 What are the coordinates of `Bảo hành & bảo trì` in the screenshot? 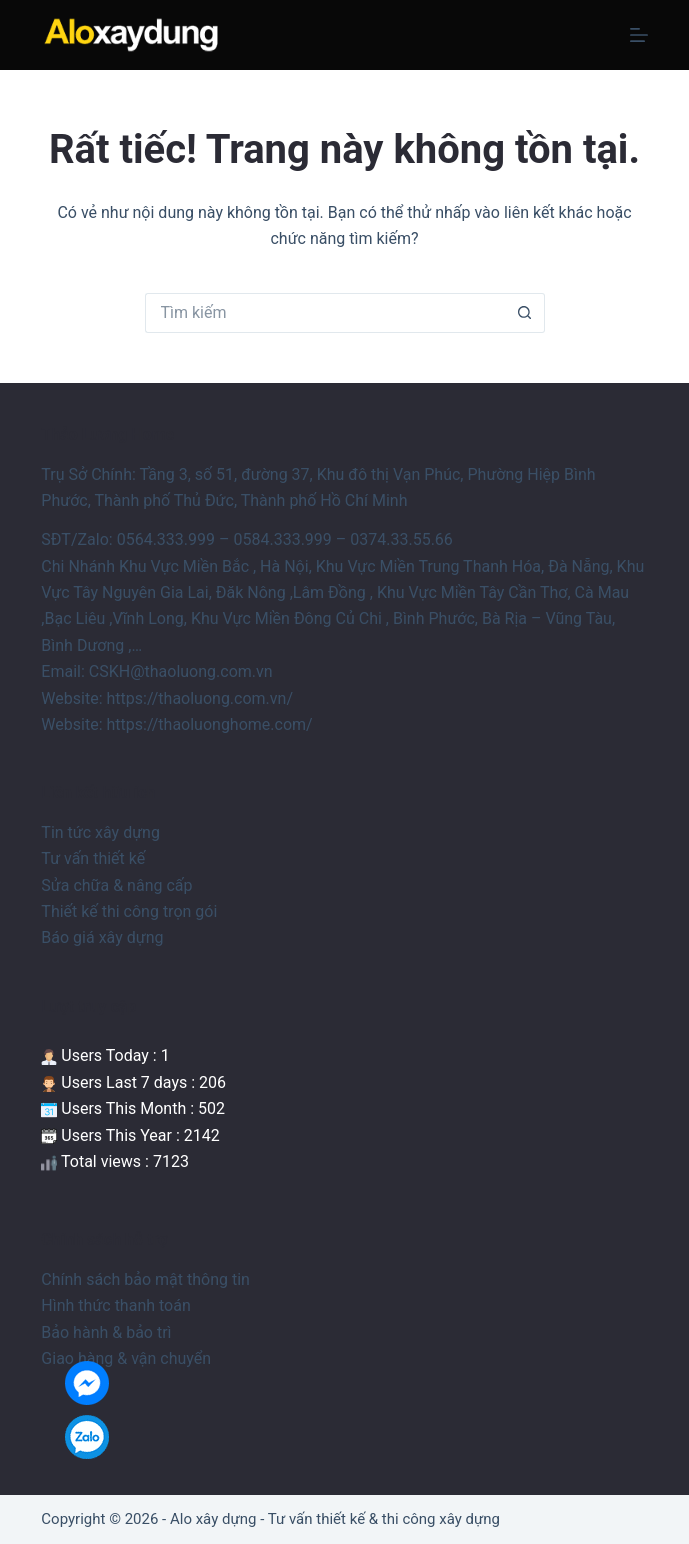 It's located at (106, 1332).